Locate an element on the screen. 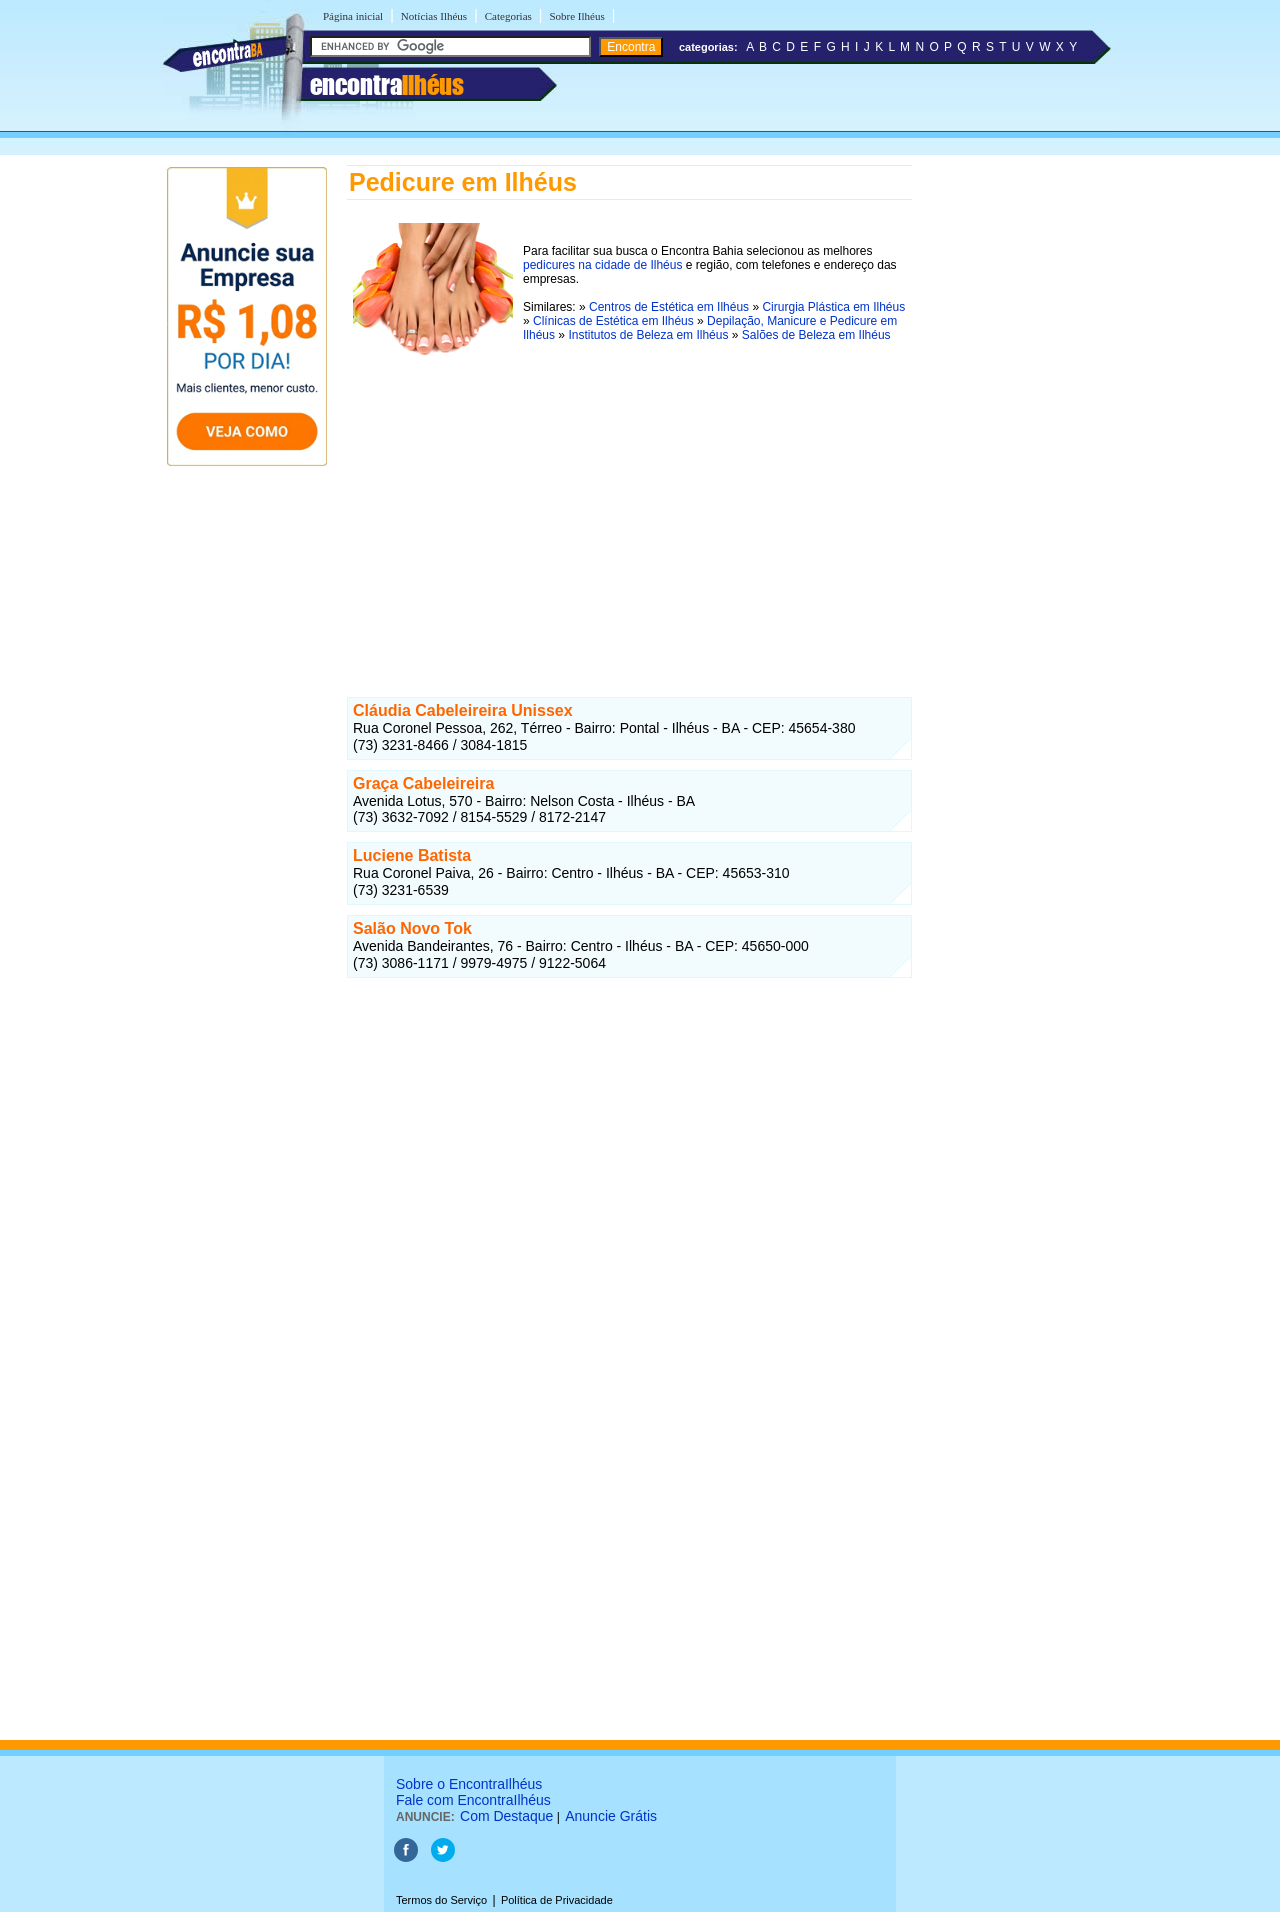  Categorias is located at coordinates (508, 16).